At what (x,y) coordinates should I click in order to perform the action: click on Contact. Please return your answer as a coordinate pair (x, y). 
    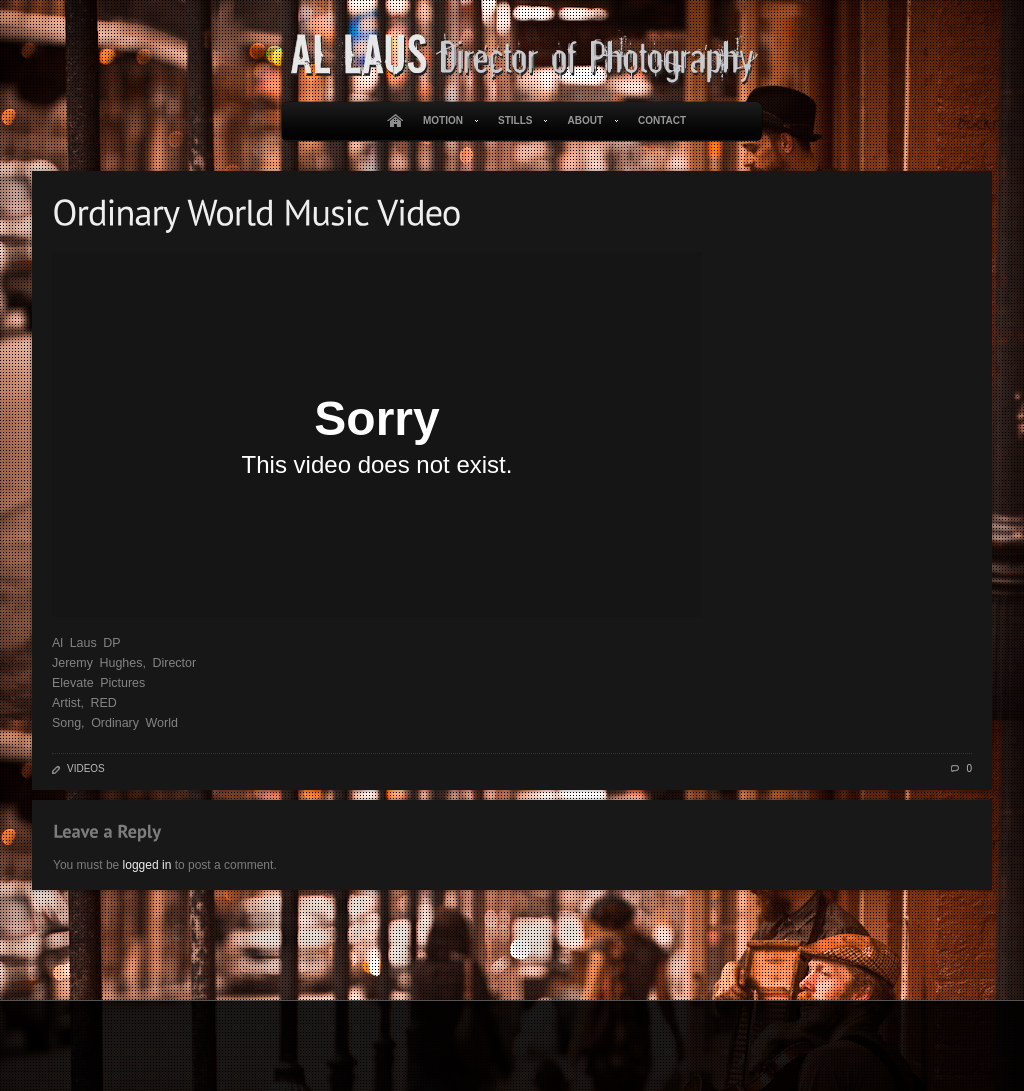
    Looking at the image, I should click on (662, 120).